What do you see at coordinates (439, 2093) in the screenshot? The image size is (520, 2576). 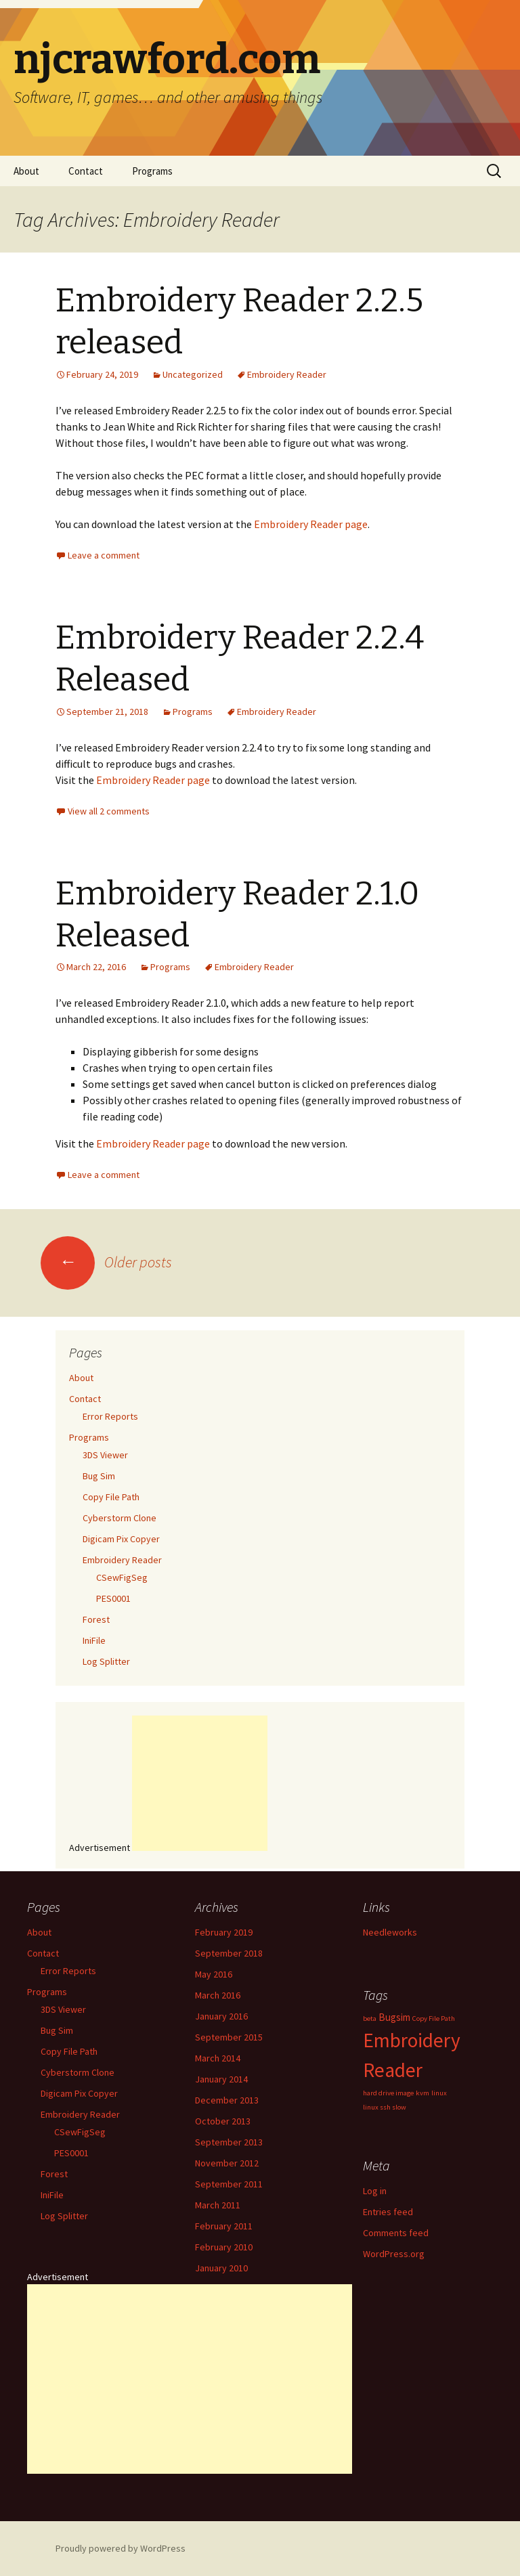 I see `linux [linux (1 item)]` at bounding box center [439, 2093].